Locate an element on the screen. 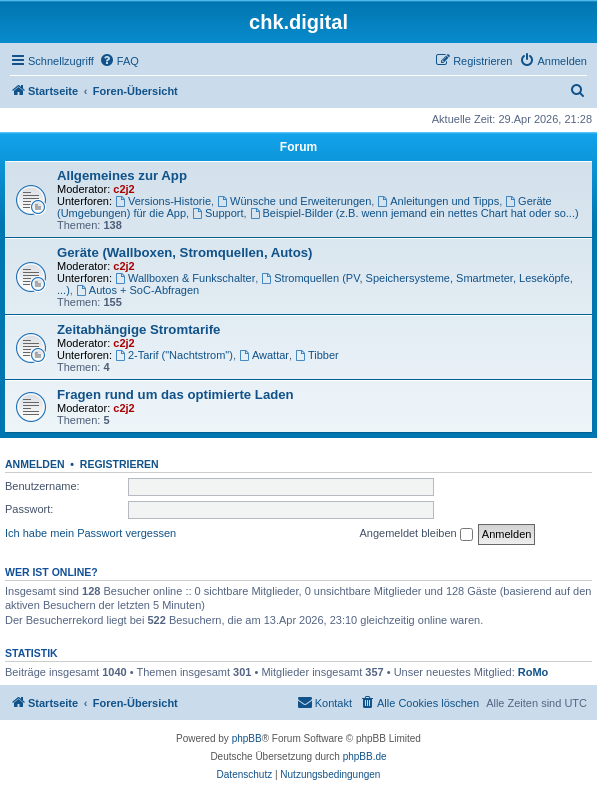 The width and height of the screenshot is (597, 794). Awattar is located at coordinates (264, 355).